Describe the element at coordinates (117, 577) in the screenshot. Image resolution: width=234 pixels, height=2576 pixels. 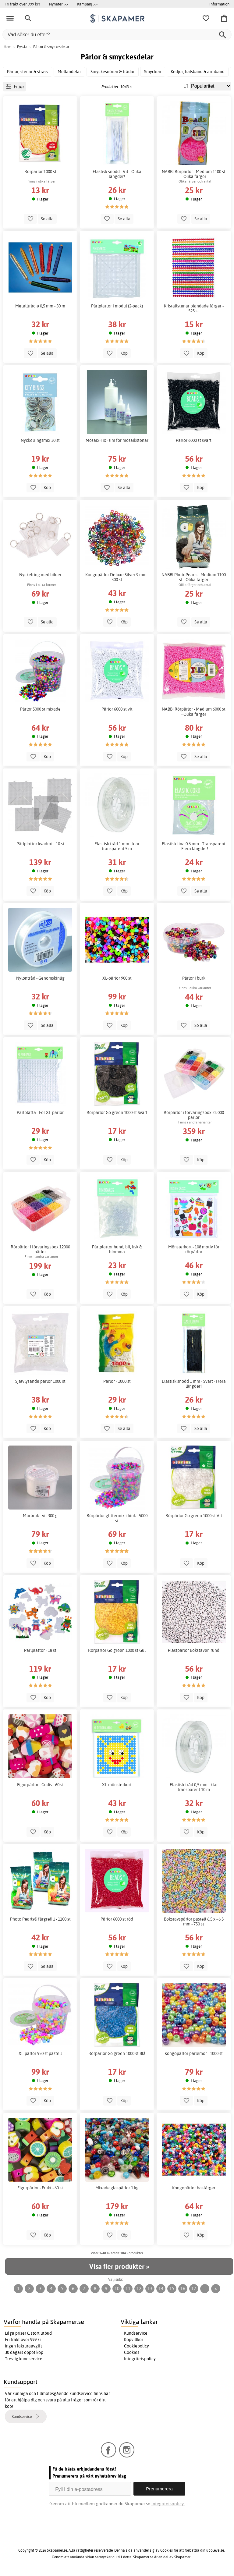
I see `Kongopärlor Deluxe Silver 9 mm - 300 st` at that location.